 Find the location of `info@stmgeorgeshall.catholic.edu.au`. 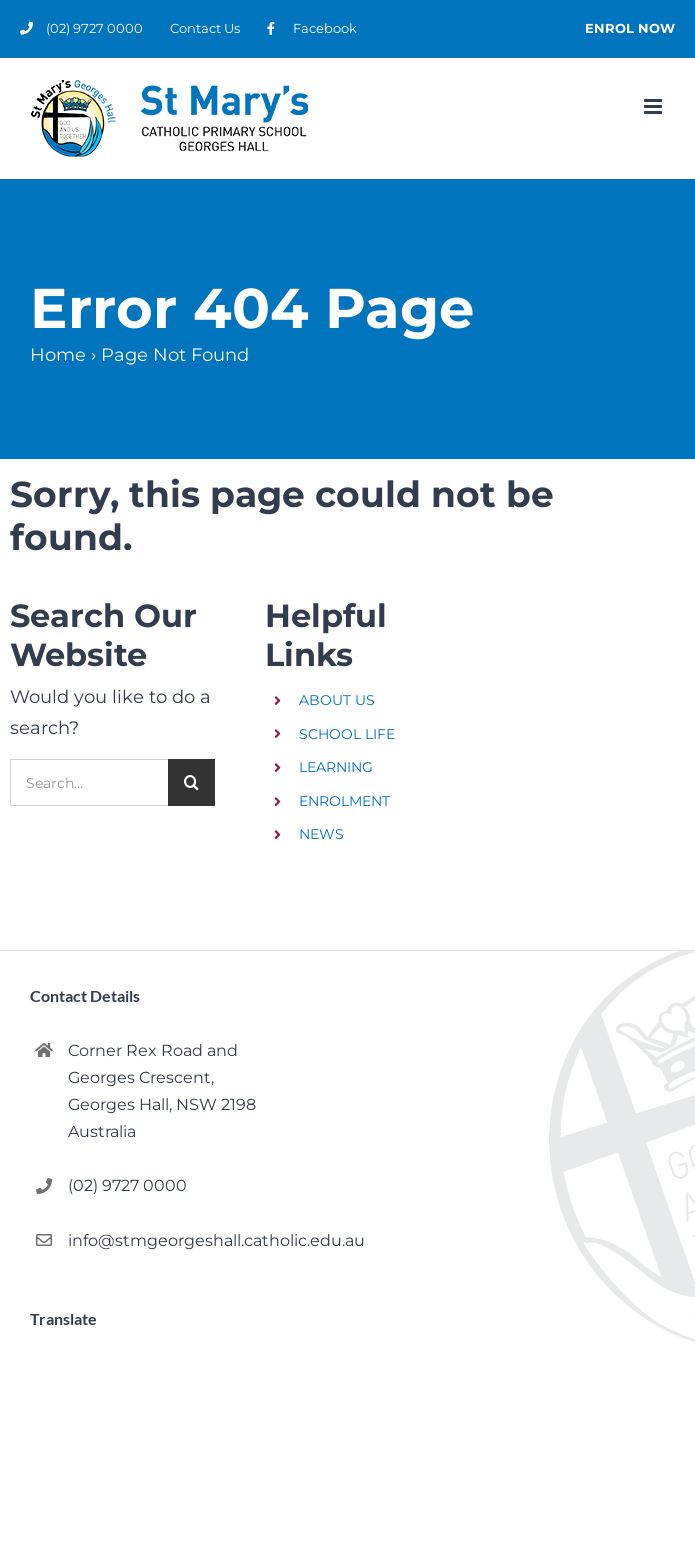

info@stmgeorgeshall.catholic.edu.au is located at coordinates (199, 1240).